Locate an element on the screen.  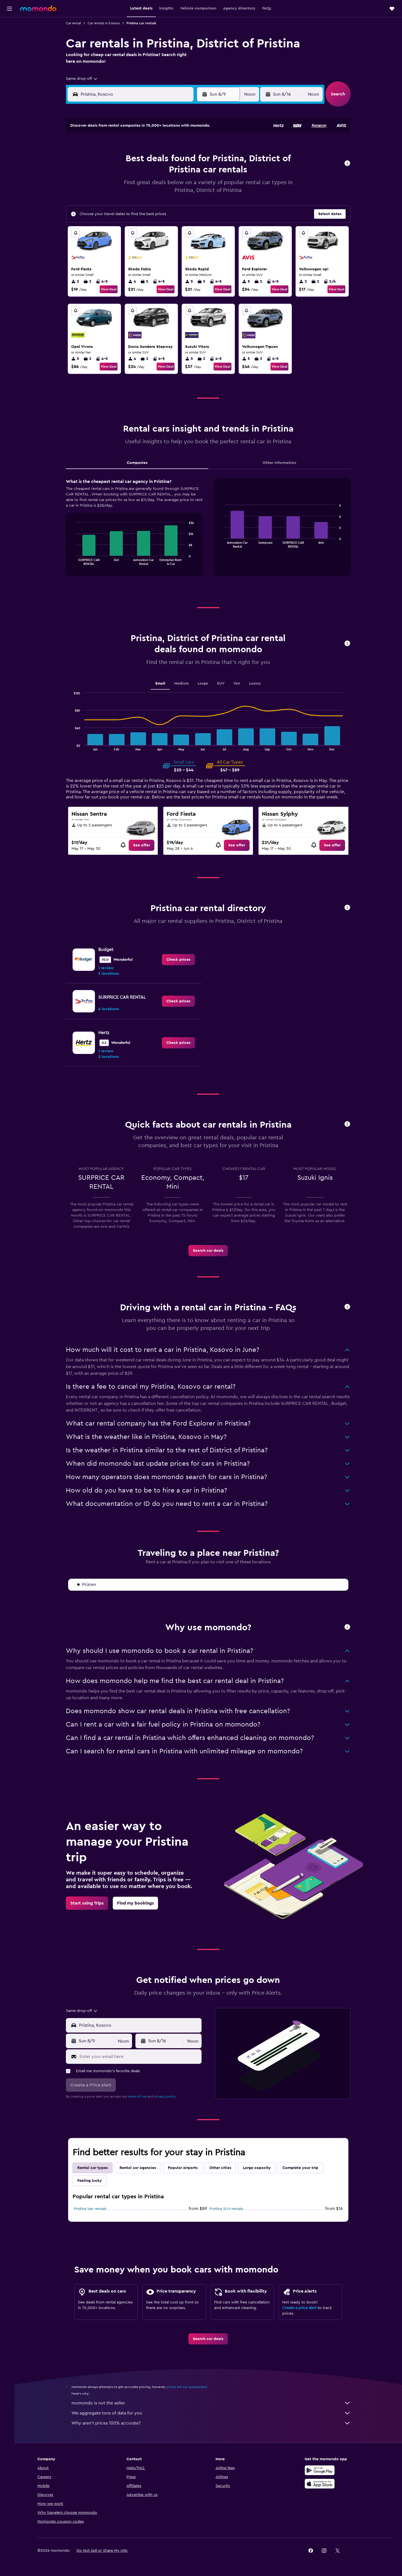
3 [listitem] is located at coordinates (204, 281).